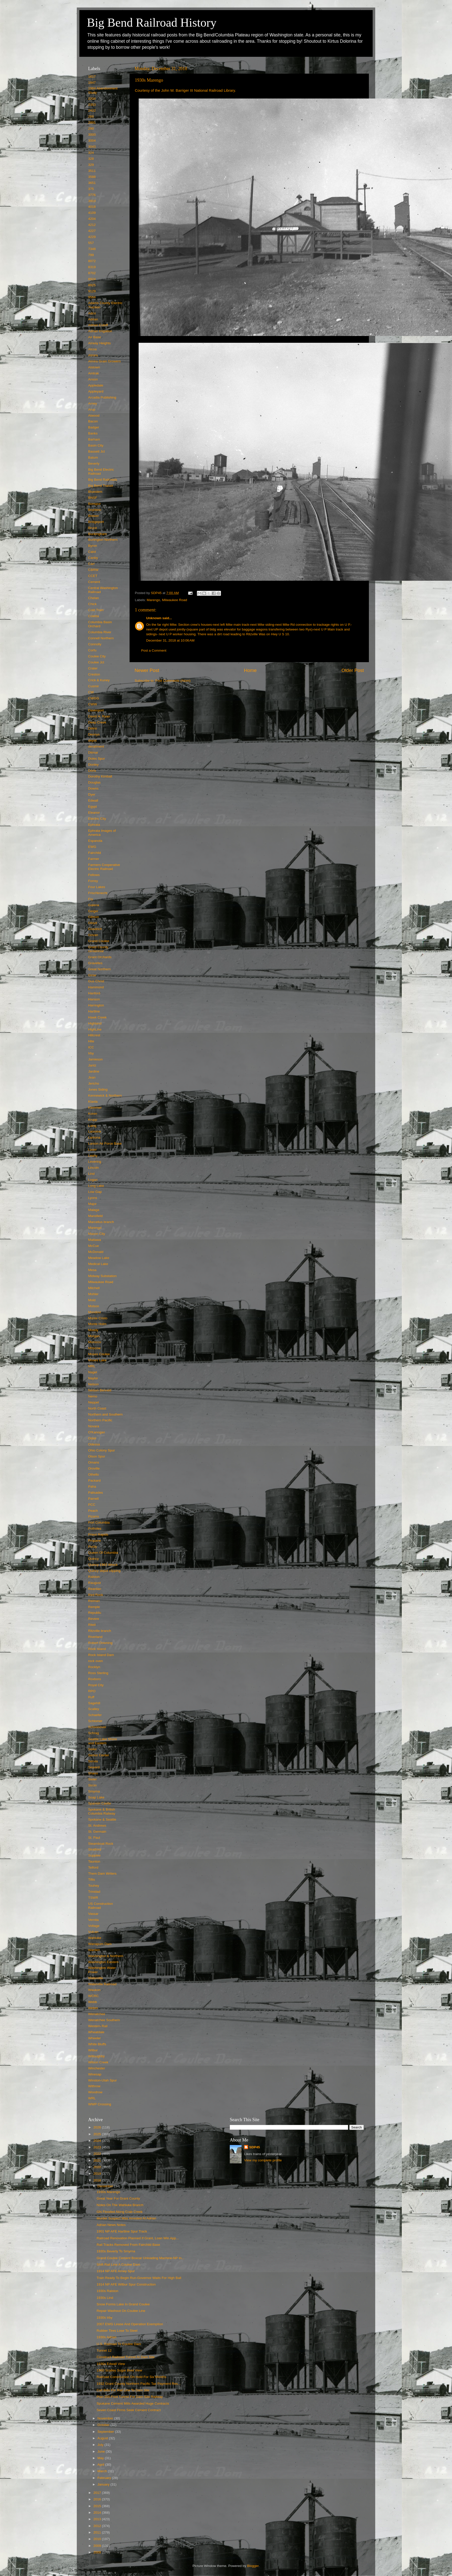 This screenshot has height=2576, width=452. I want to click on Grand Coulee Cement Boxcar Unloading Machine-NP In..., so click(140, 2258).